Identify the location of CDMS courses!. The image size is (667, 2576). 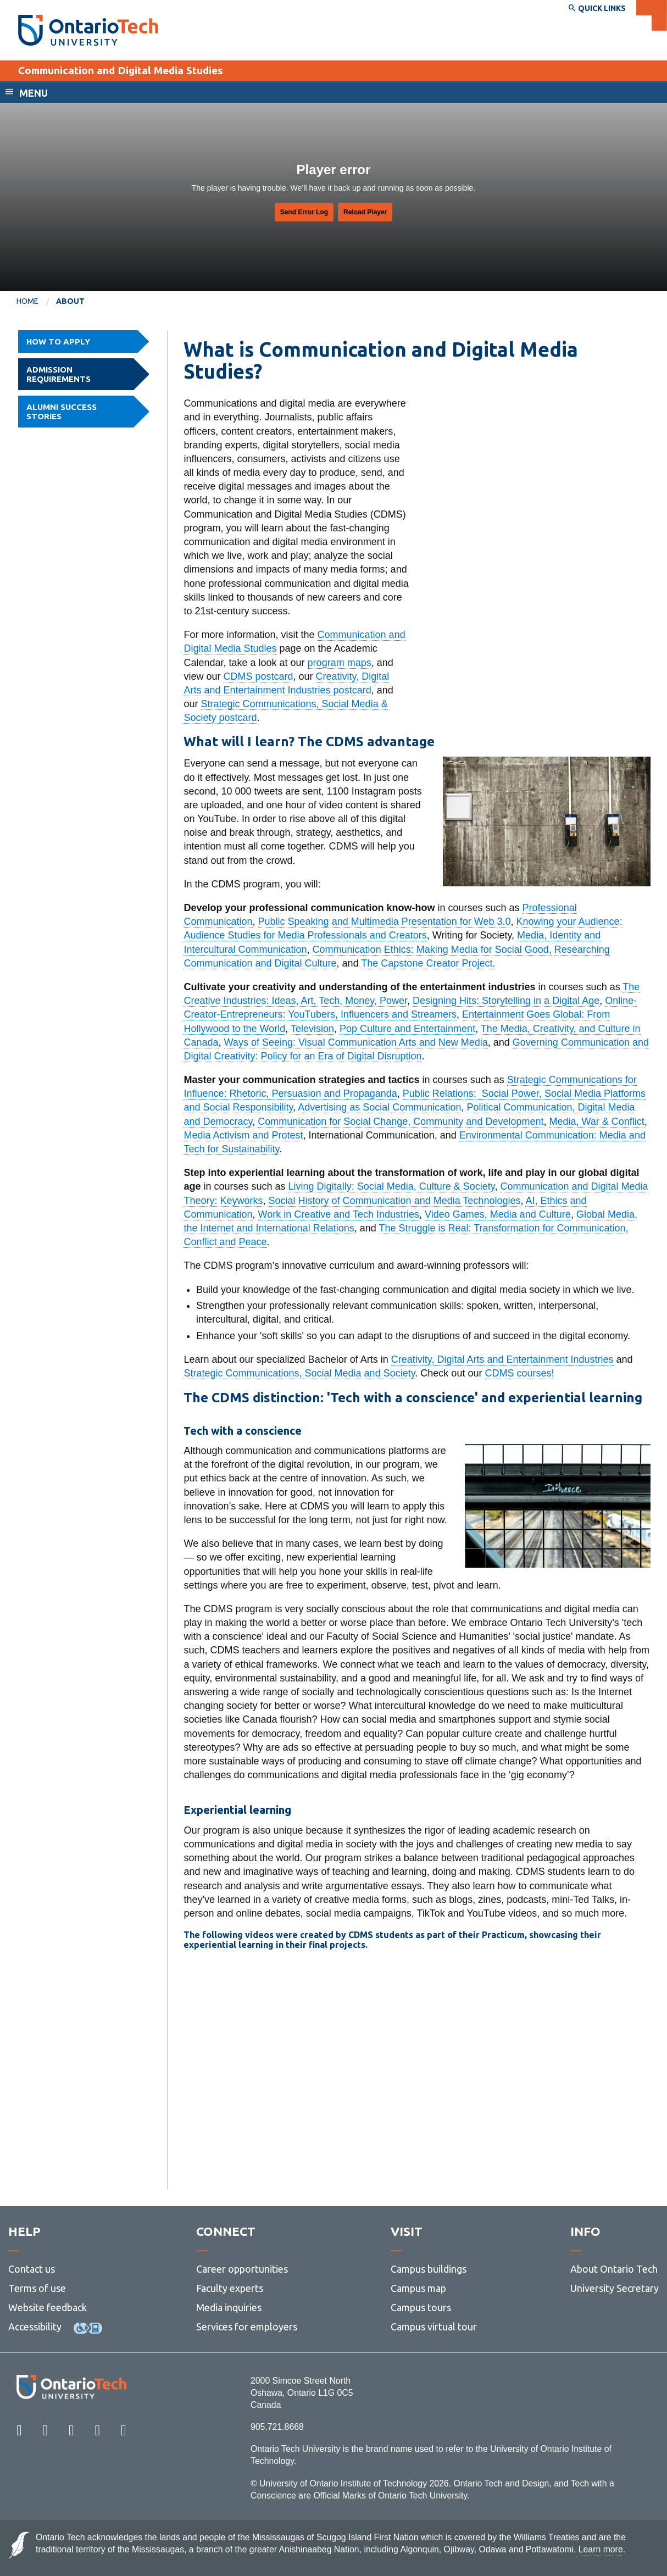
(519, 1373).